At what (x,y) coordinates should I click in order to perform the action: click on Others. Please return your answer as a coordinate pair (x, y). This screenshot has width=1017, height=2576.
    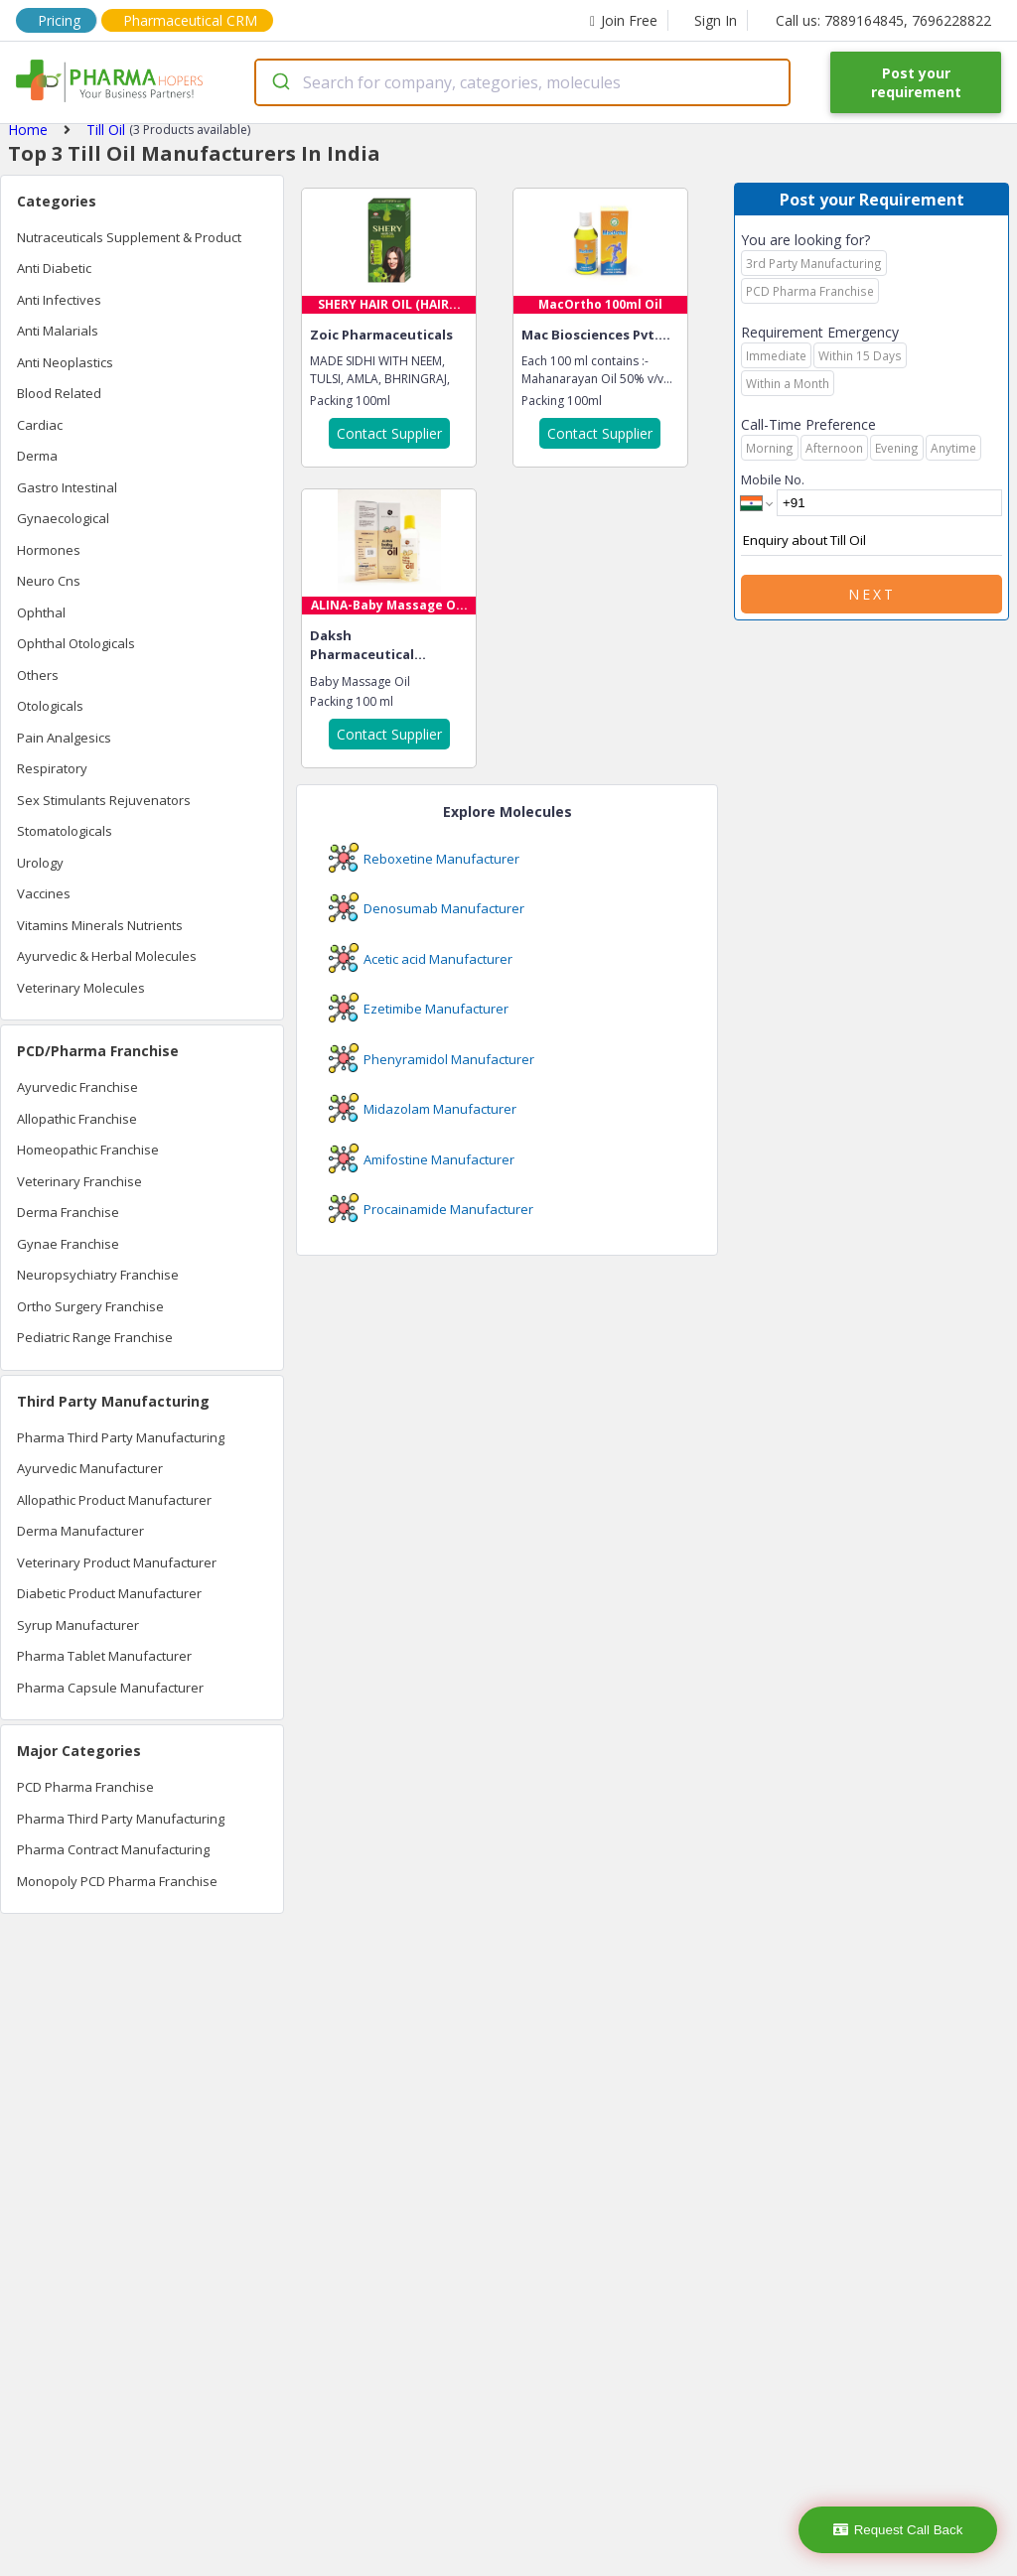
    Looking at the image, I should click on (38, 675).